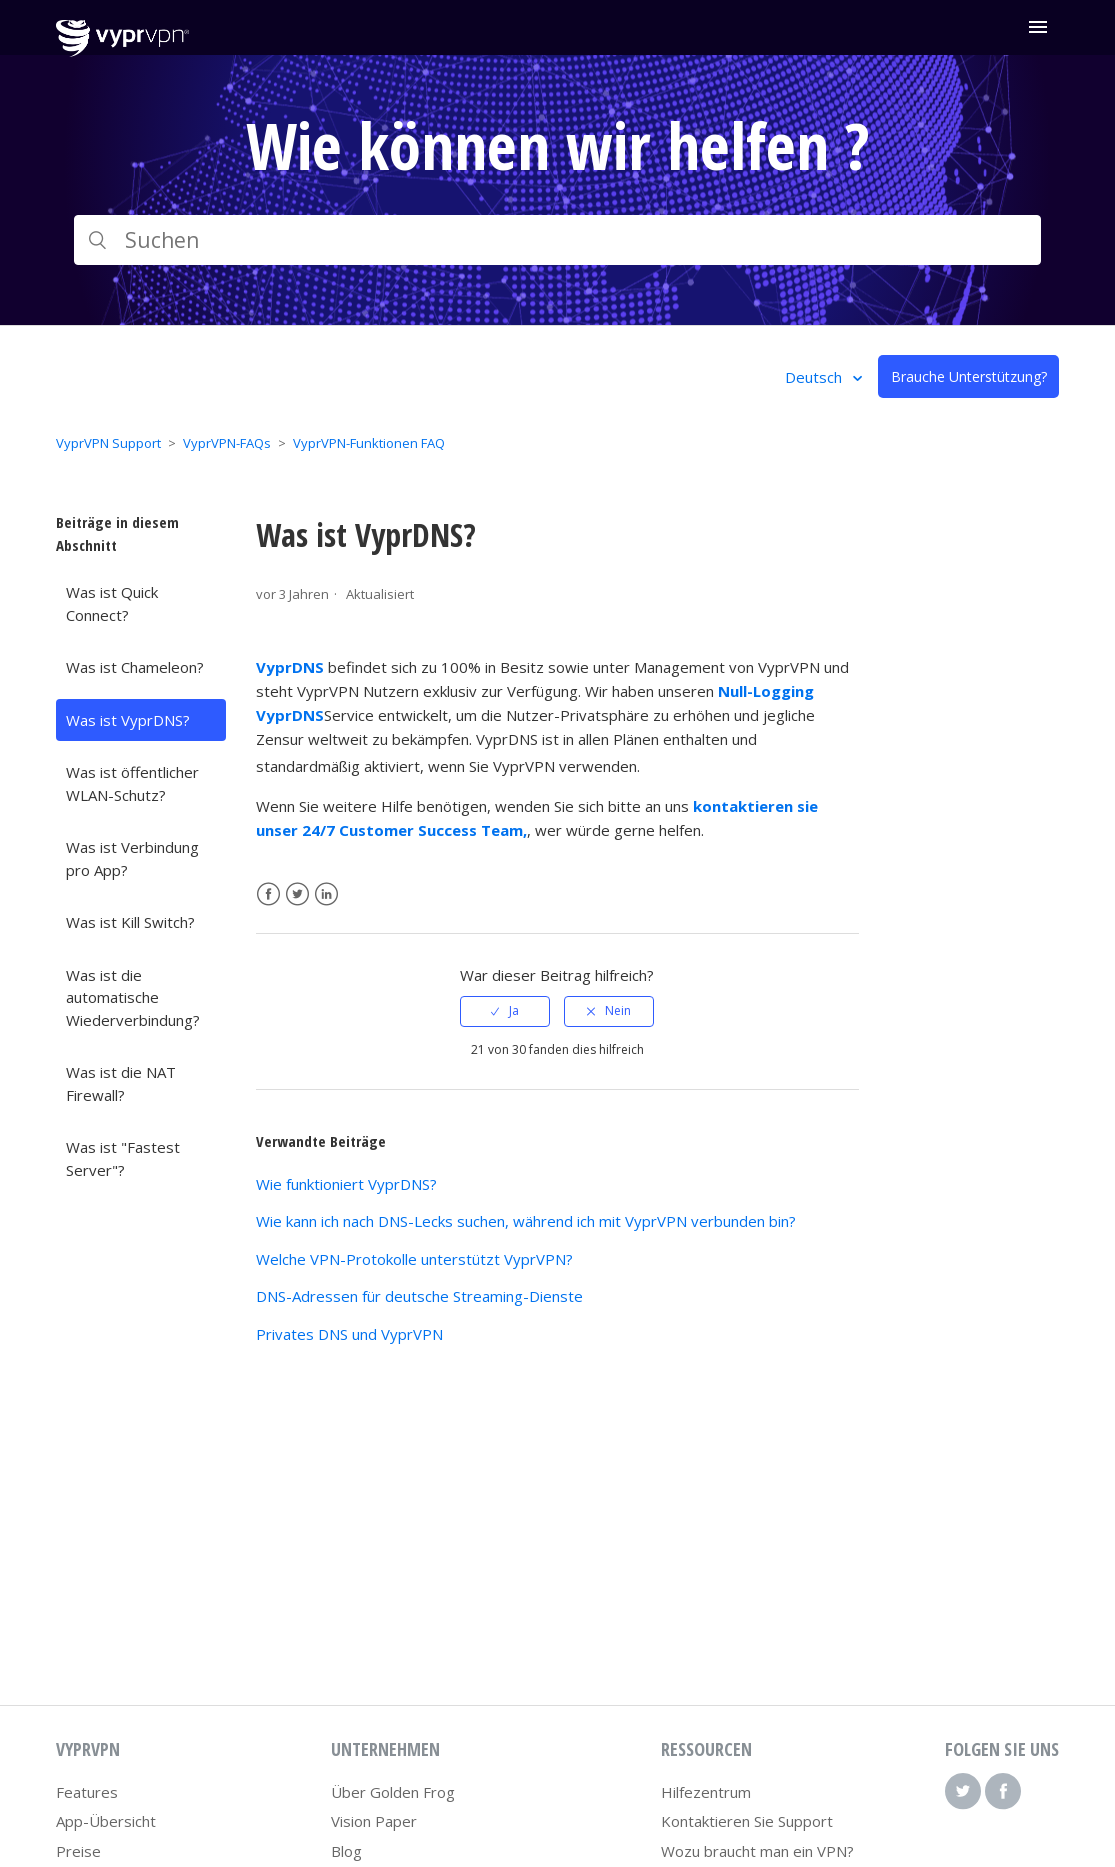 The height and width of the screenshot is (1867, 1115). What do you see at coordinates (369, 443) in the screenshot?
I see `VyprVPN-Funktionen FAQ` at bounding box center [369, 443].